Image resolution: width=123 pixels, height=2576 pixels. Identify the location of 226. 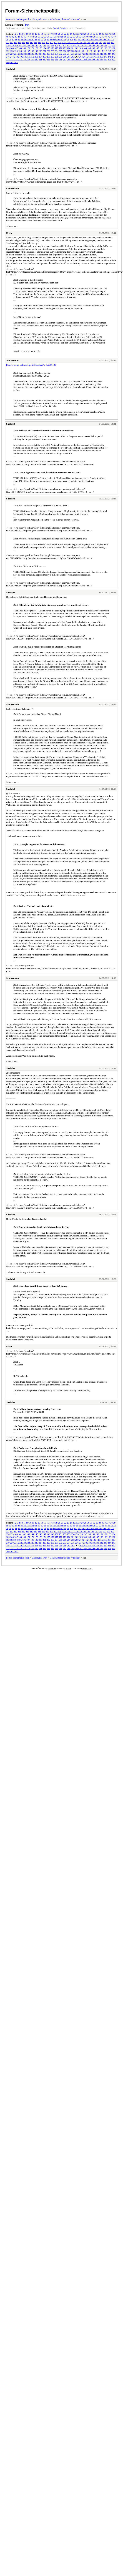
(36, 54).